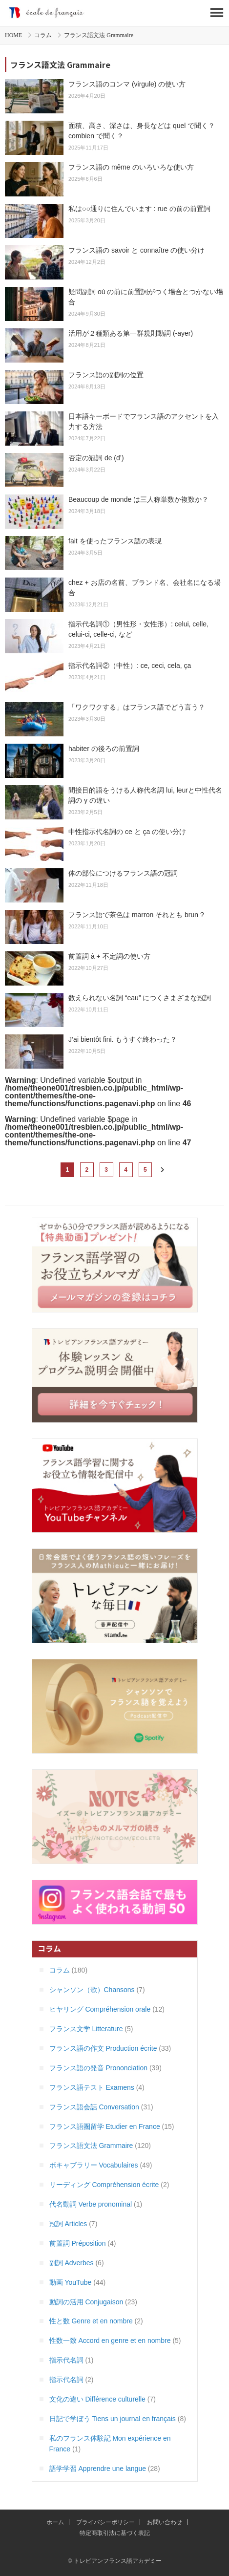  Describe the element at coordinates (127, 832) in the screenshot. I see `中性指示代名詞の ce と ça の使い分け` at that location.